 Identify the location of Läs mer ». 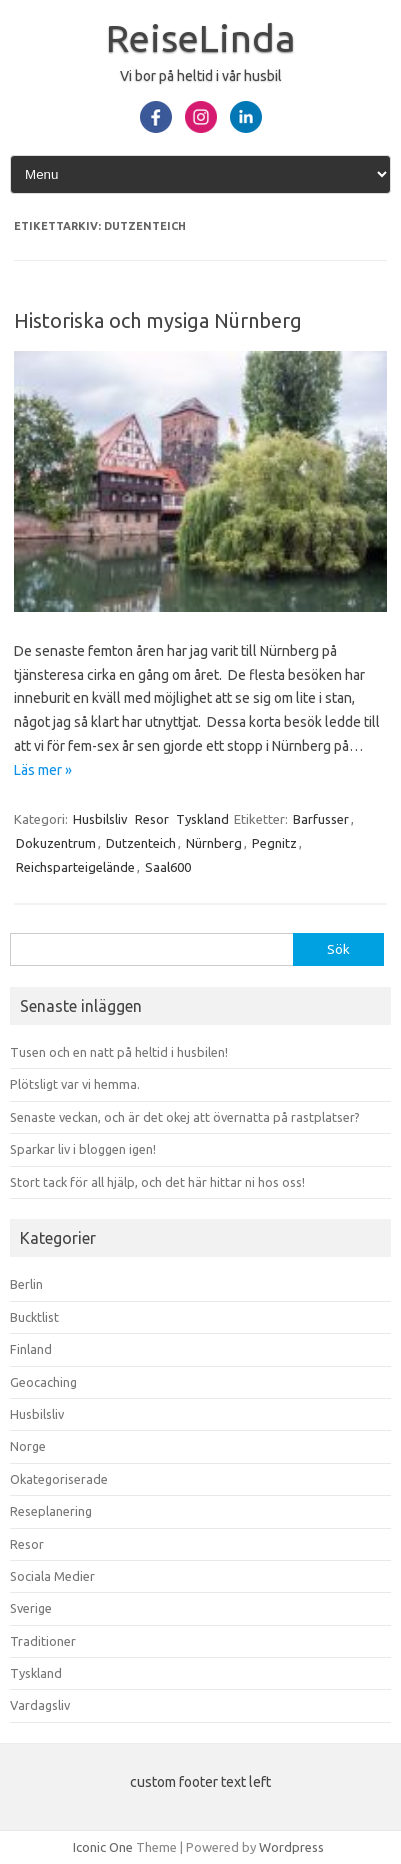
(43, 770).